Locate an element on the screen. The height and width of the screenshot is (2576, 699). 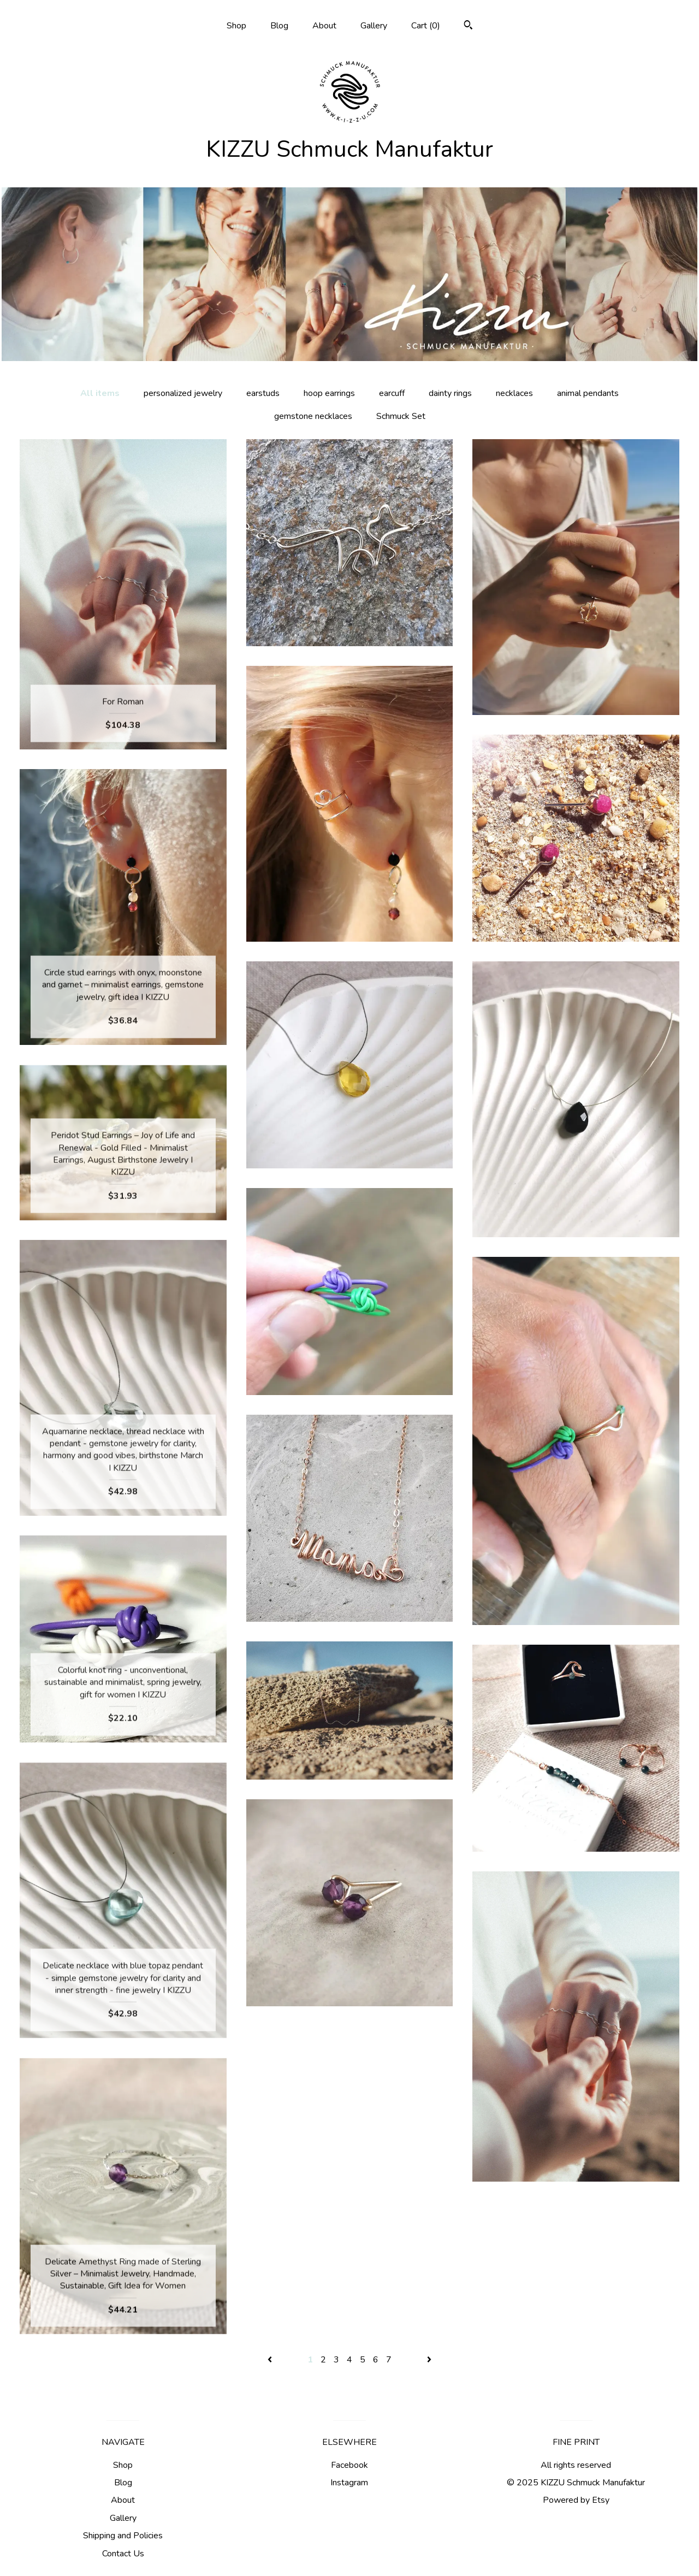
gemstone necklaces is located at coordinates (313, 416).